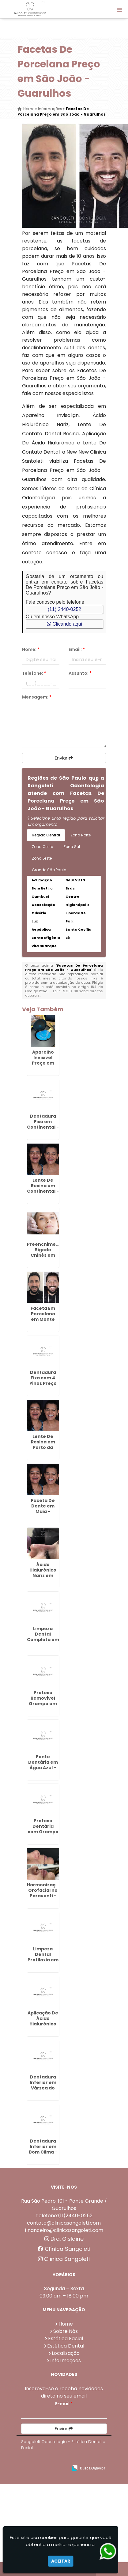  I want to click on Dentadura Inferior em Bom Clima - Guarulhos, so click(43, 2149).